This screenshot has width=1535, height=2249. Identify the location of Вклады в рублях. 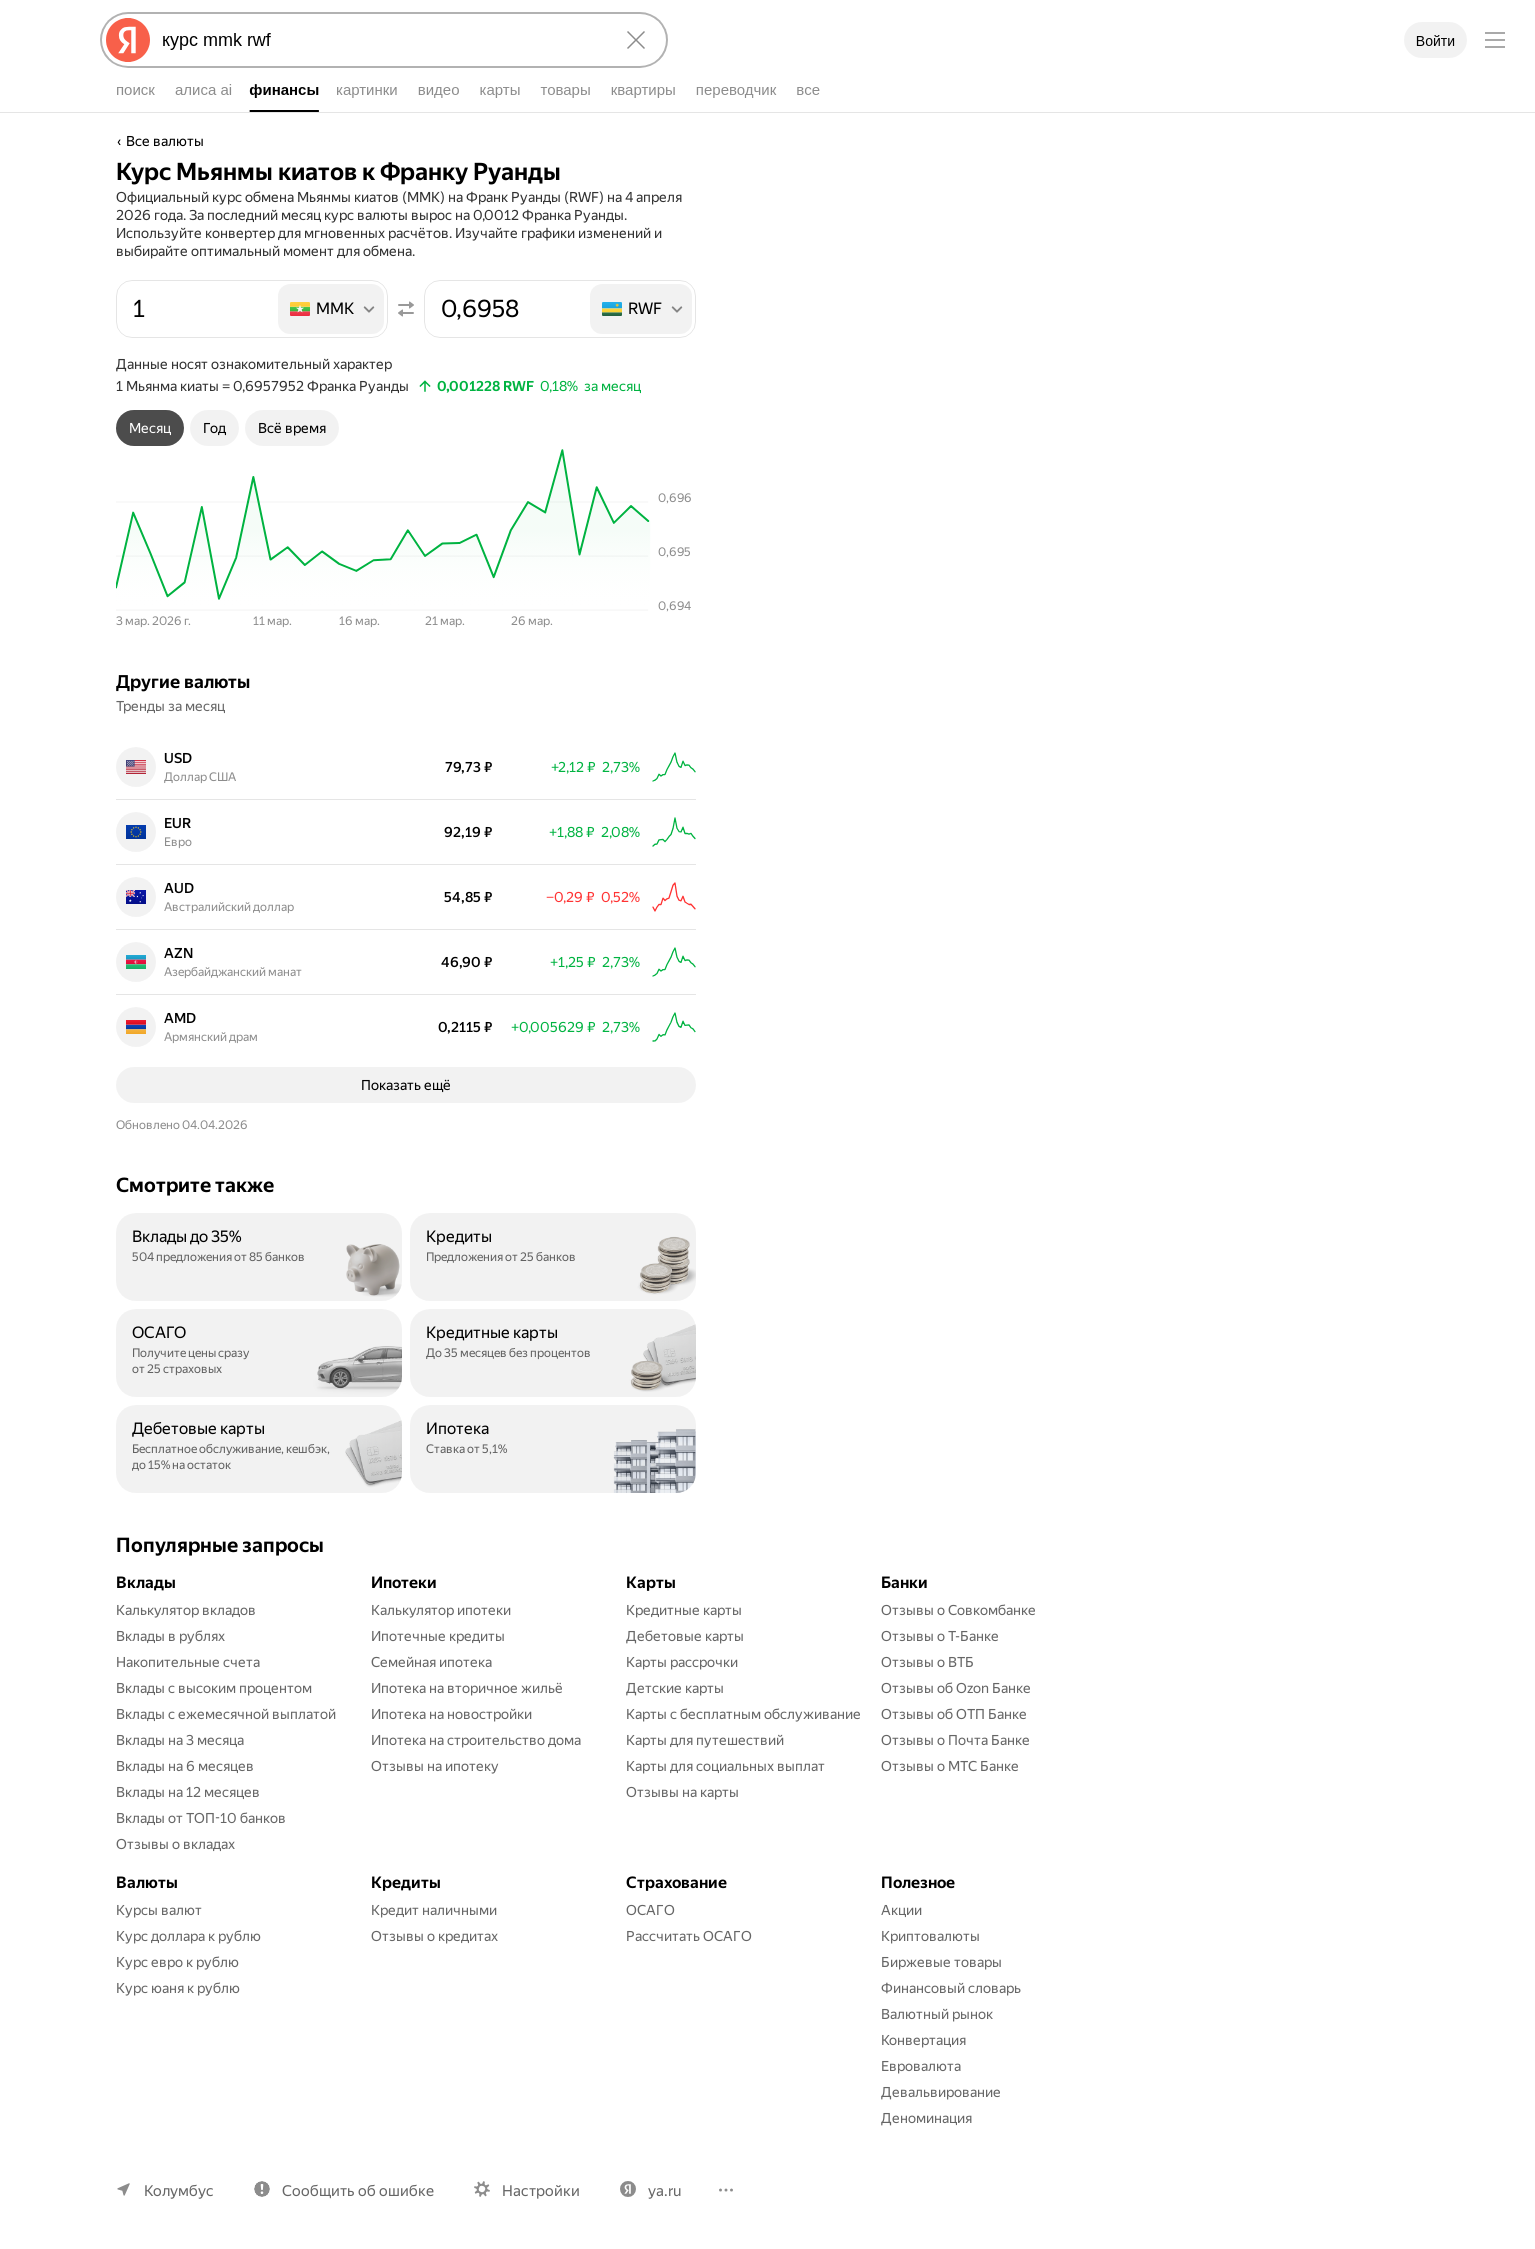
(170, 1636).